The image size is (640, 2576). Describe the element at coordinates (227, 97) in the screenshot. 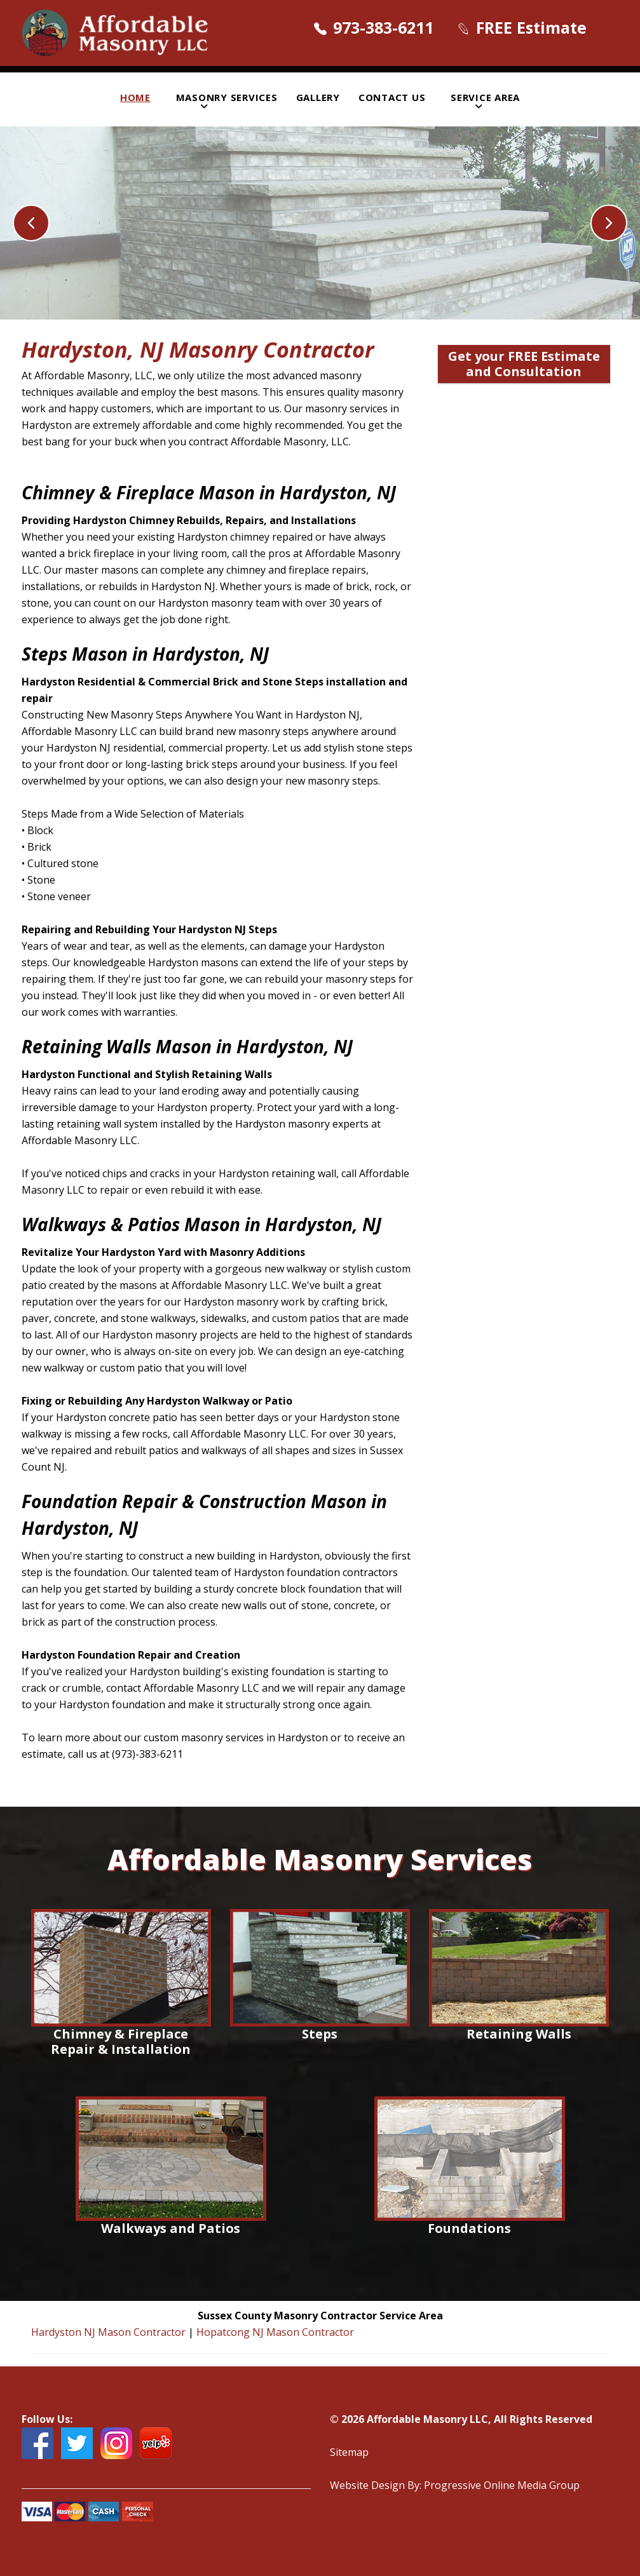

I see `Masonry Services` at that location.